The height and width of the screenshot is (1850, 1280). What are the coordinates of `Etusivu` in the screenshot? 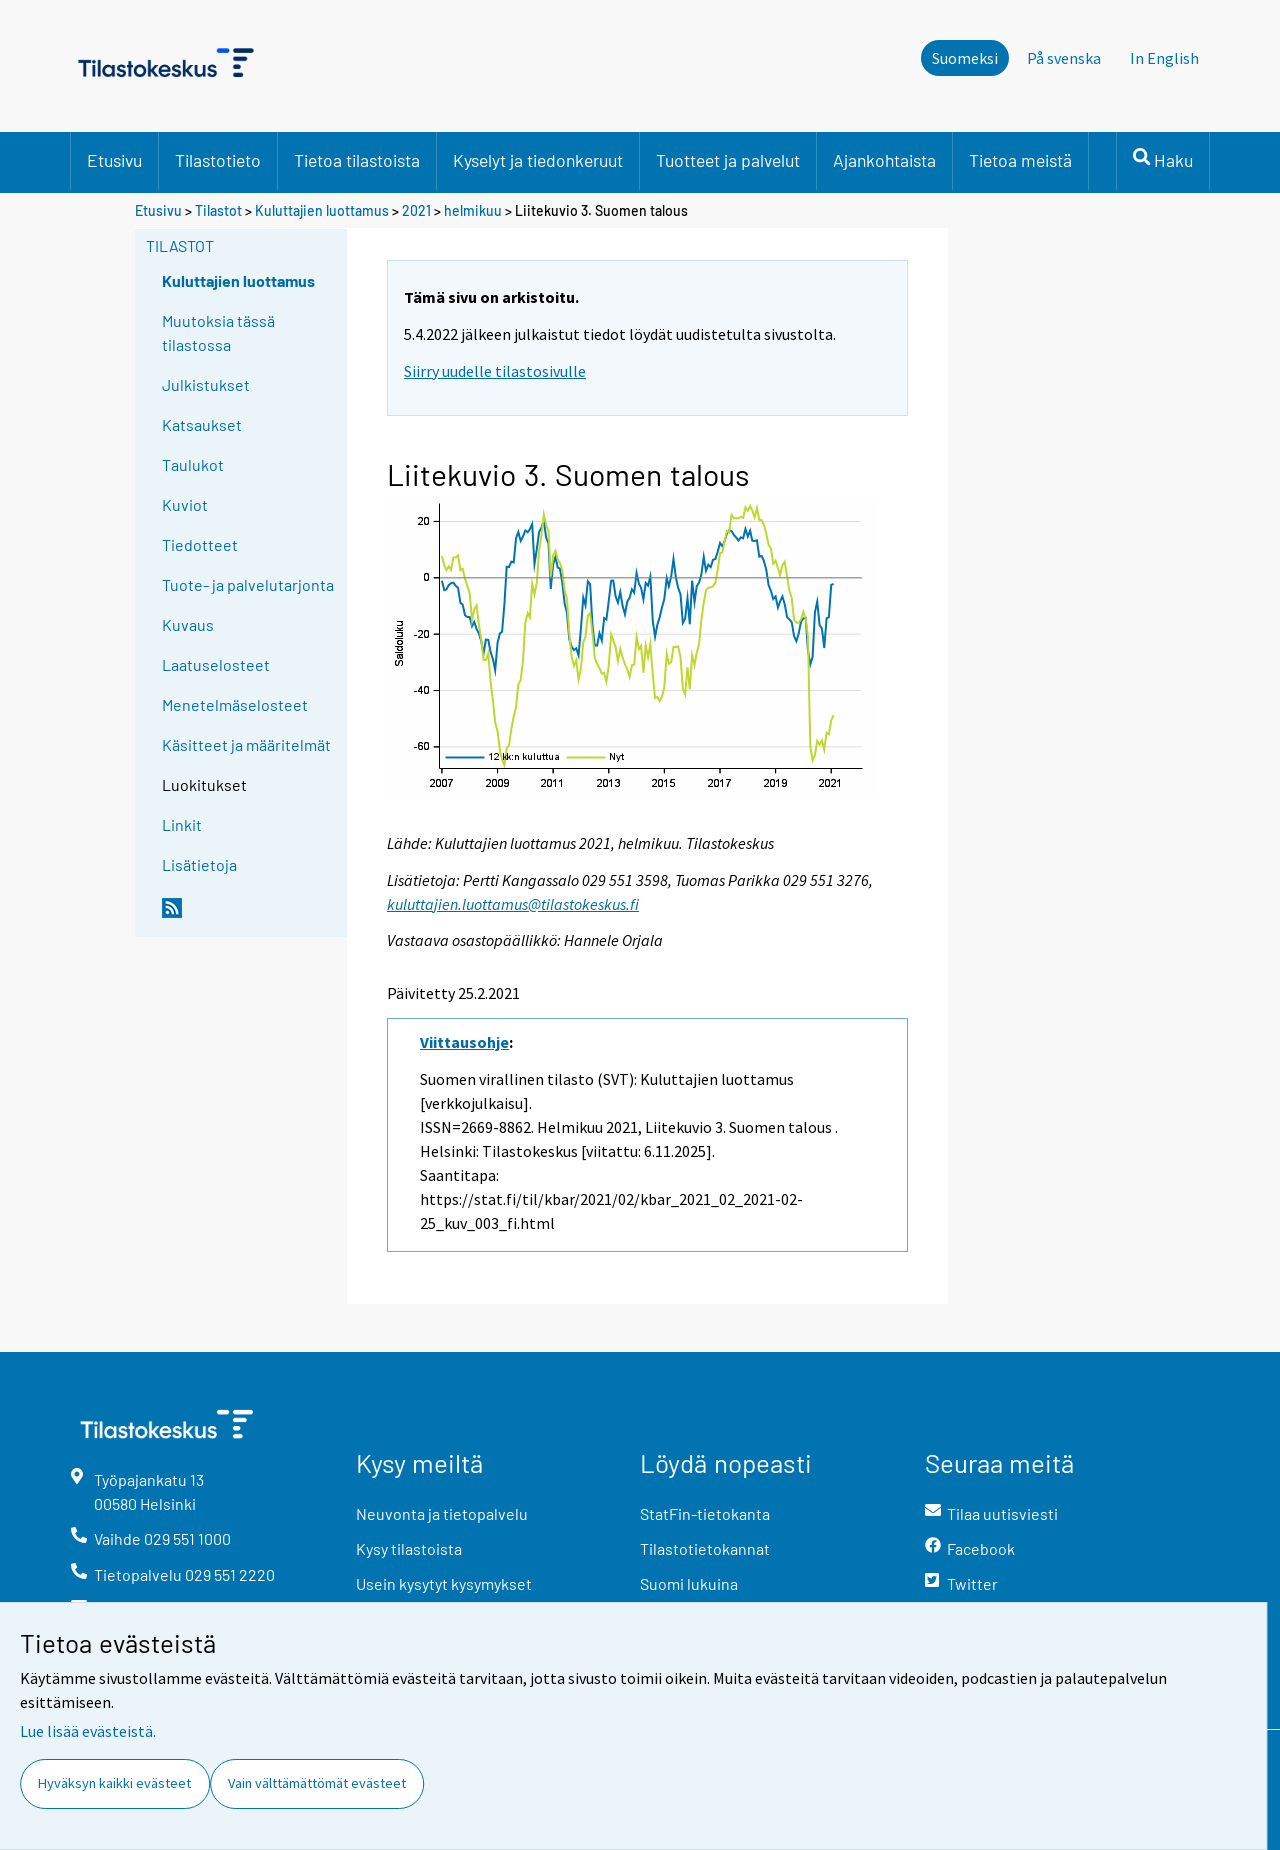 It's located at (114, 160).